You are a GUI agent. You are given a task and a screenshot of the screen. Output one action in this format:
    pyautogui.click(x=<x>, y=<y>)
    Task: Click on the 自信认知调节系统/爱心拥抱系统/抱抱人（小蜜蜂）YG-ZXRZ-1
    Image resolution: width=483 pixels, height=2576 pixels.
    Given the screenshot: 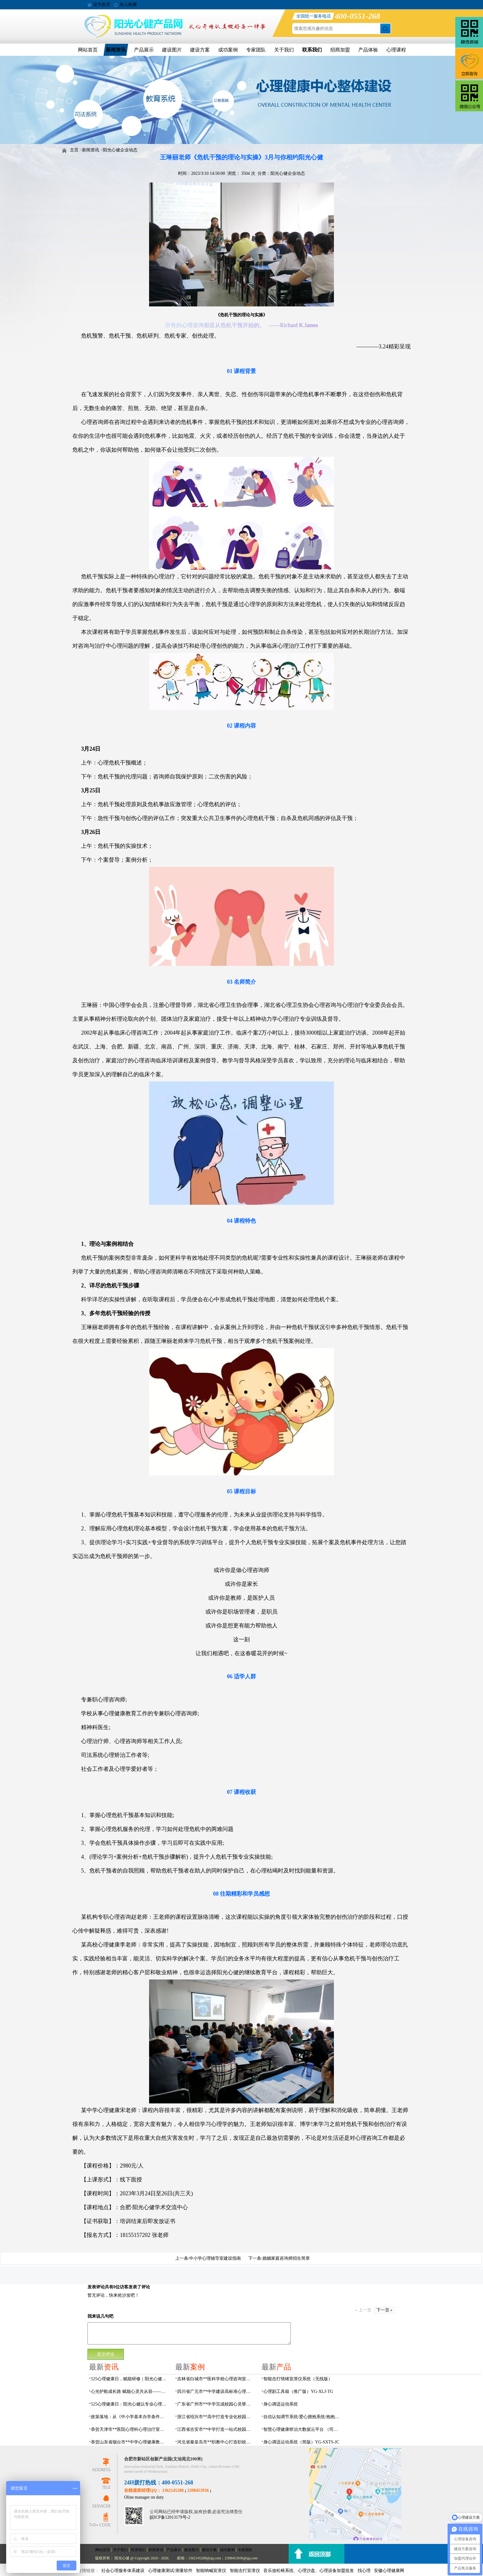 What is the action you would take?
    pyautogui.click(x=301, y=2416)
    